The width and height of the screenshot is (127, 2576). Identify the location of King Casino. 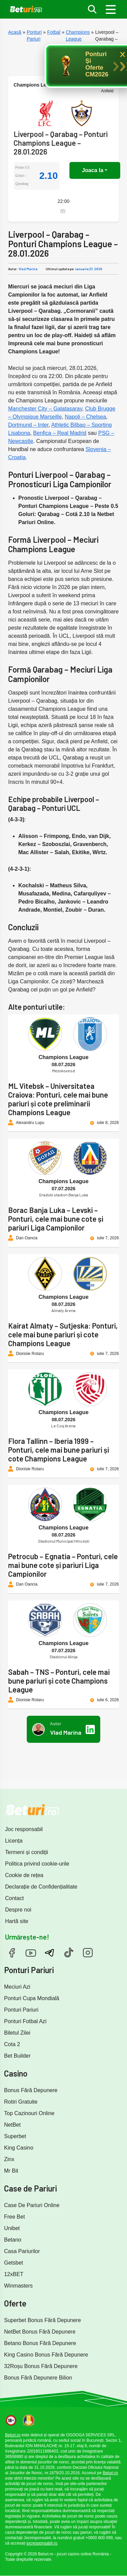
(18, 2148).